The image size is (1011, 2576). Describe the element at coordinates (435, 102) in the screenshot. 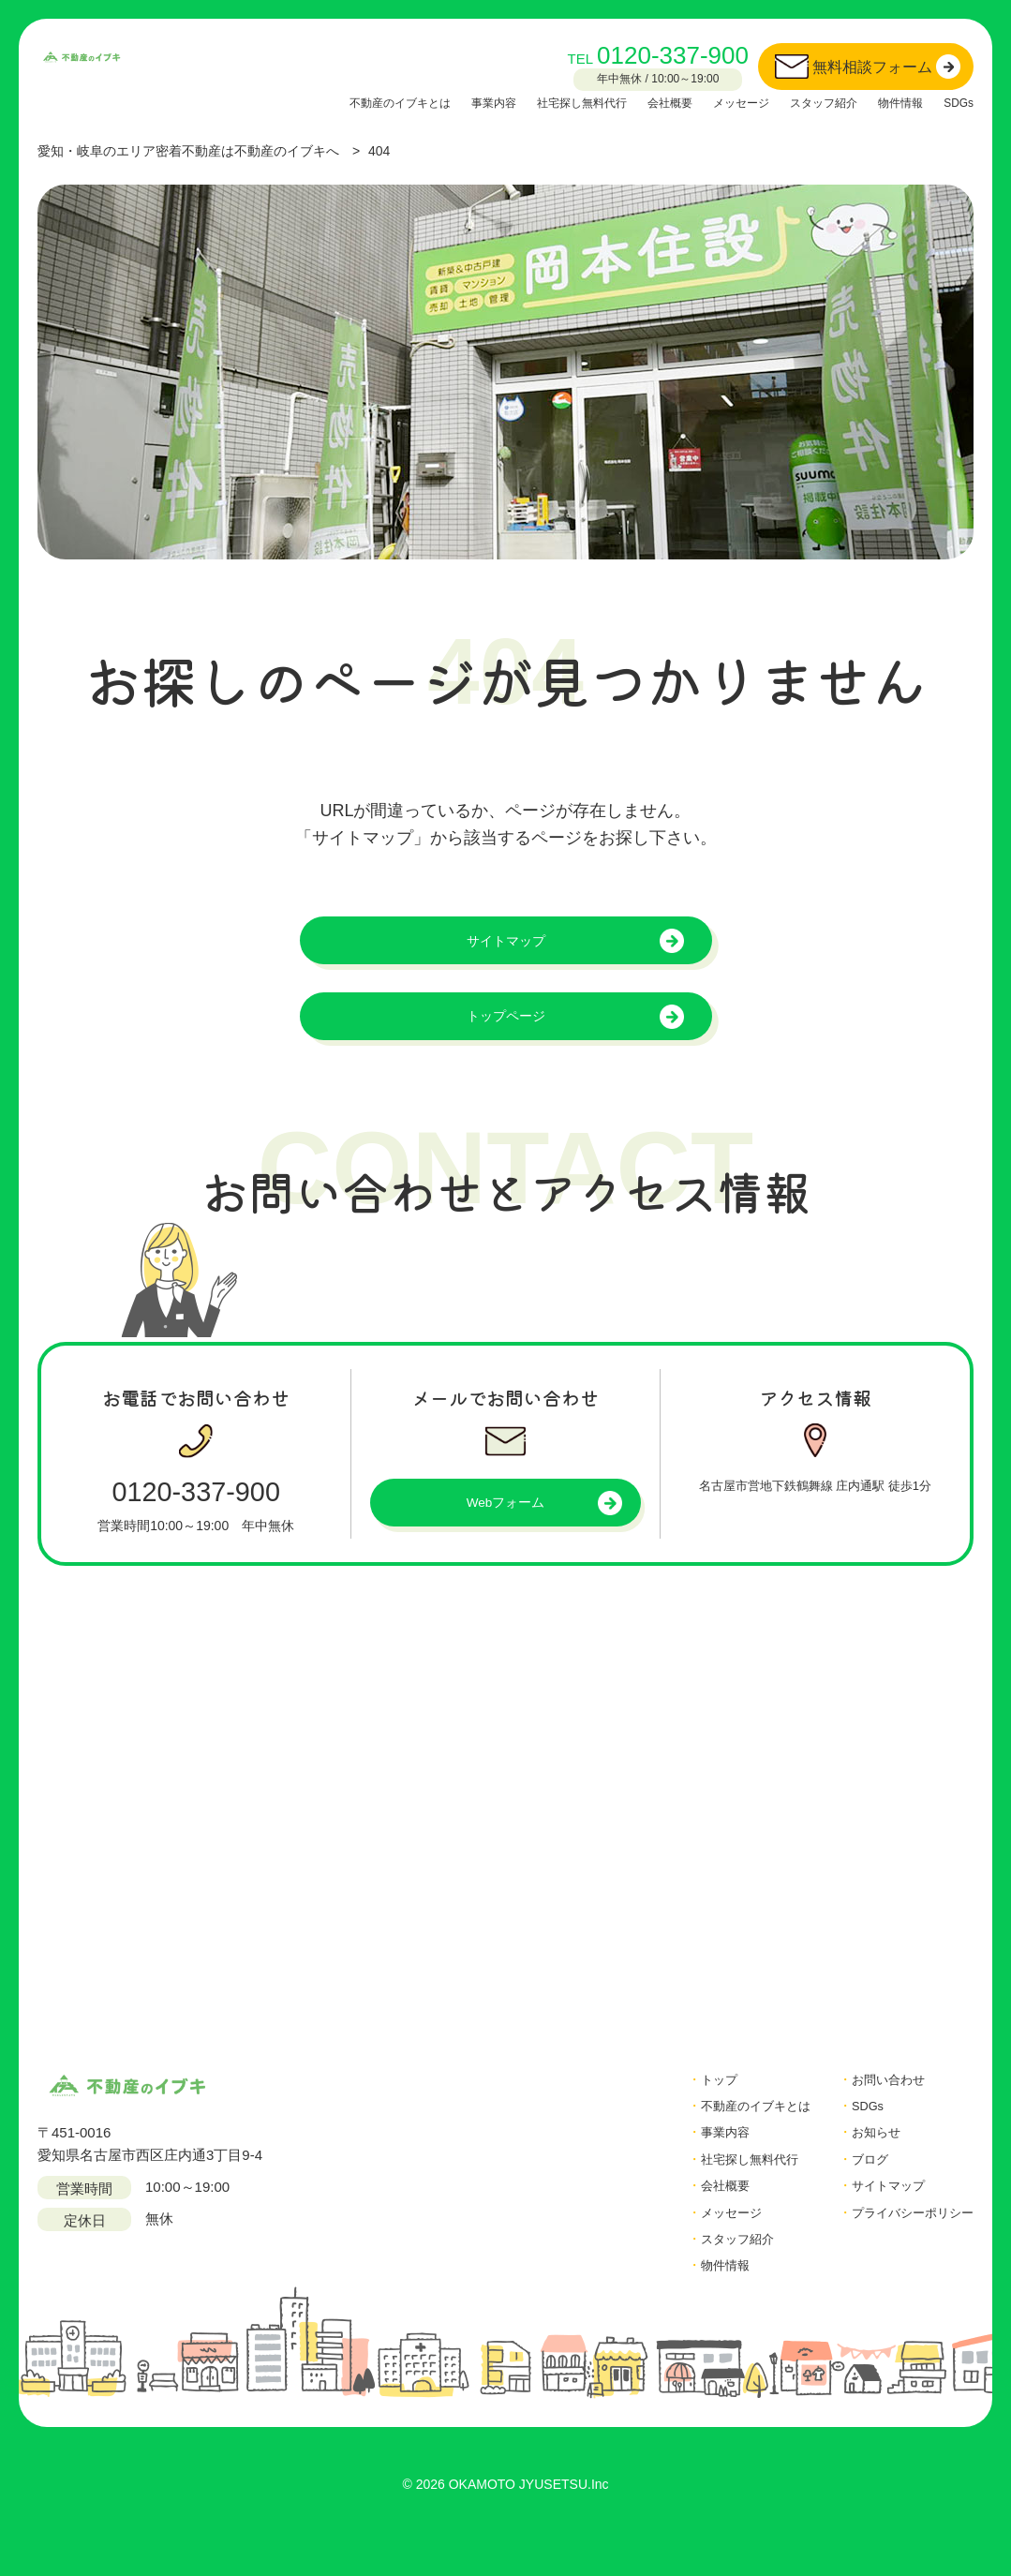

I see `事業内容` at that location.